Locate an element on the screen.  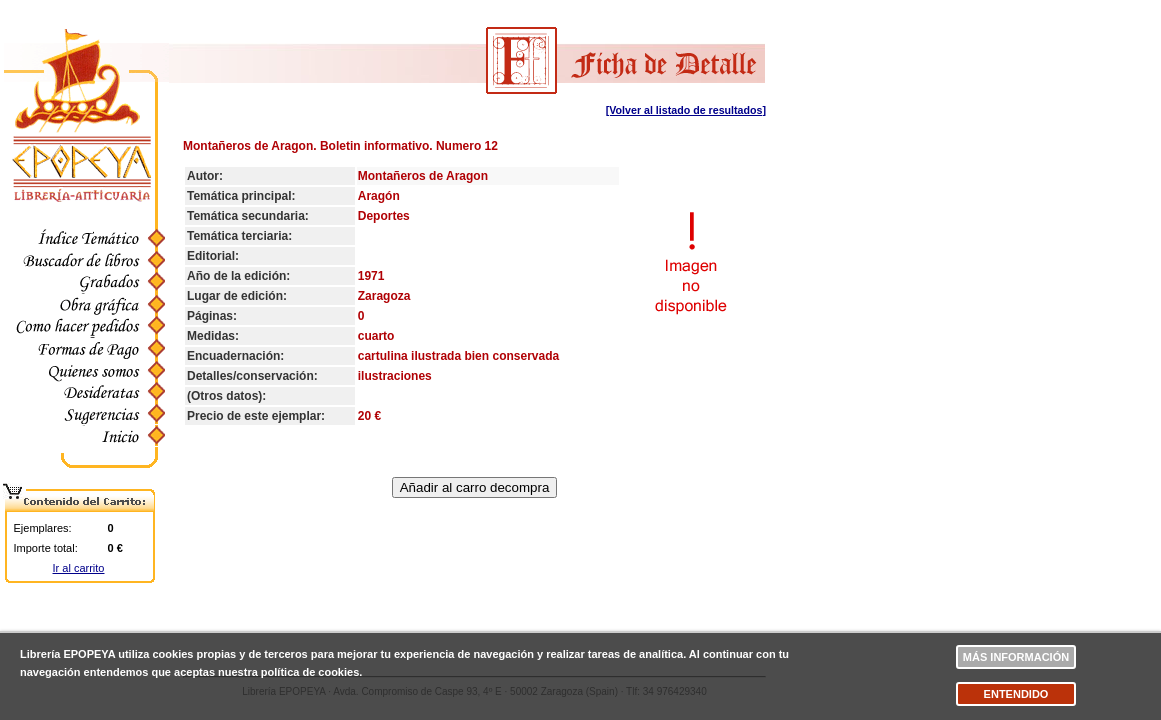
[Volver al listado de resultados] is located at coordinates (686, 110).